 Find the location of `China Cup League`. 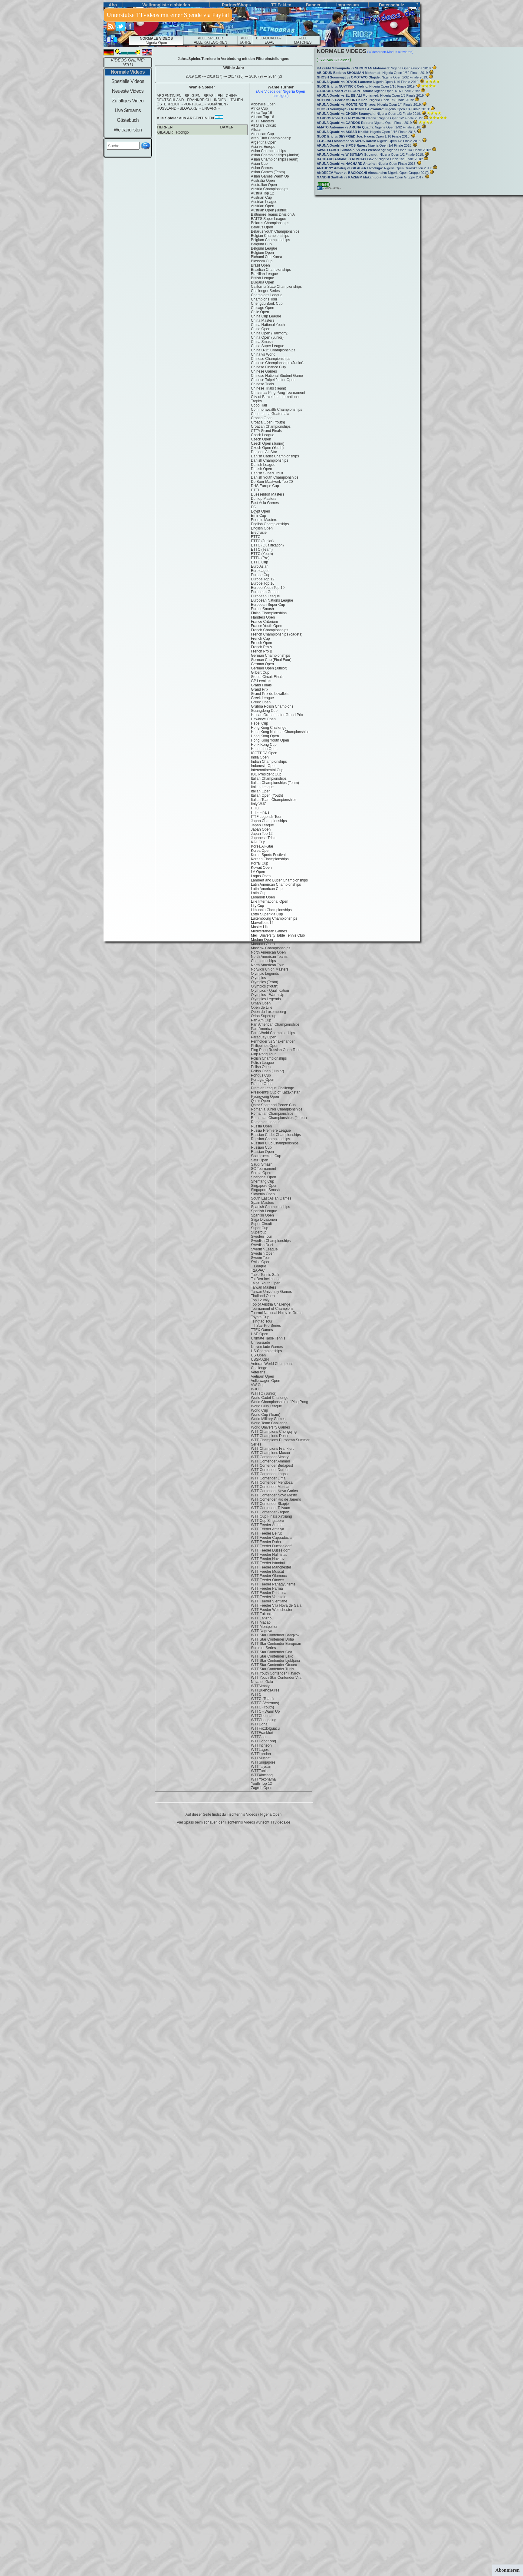

China Cup League is located at coordinates (266, 316).